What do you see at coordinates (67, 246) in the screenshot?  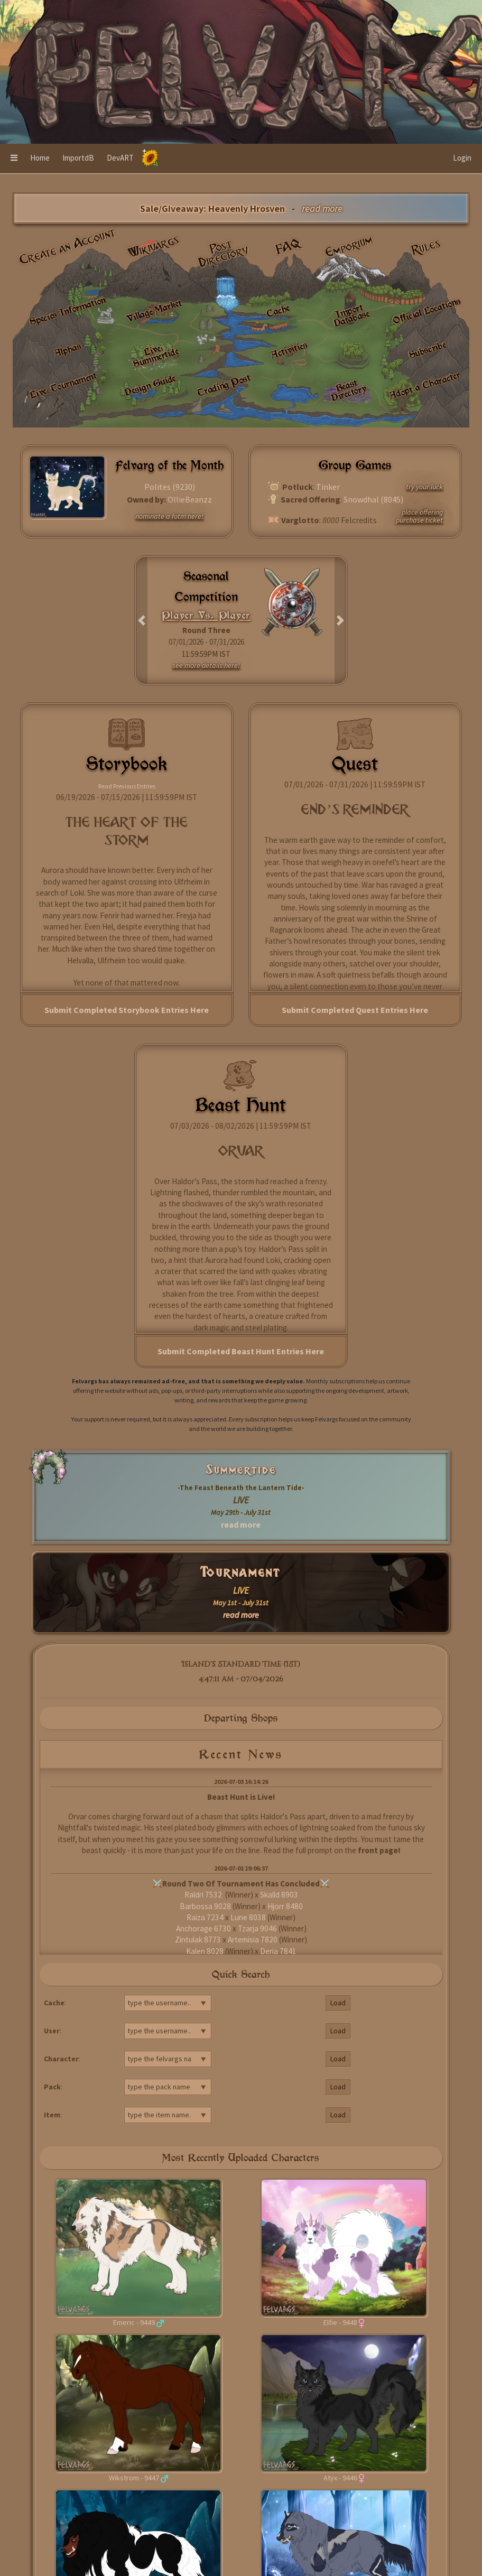 I see `Create an Account` at bounding box center [67, 246].